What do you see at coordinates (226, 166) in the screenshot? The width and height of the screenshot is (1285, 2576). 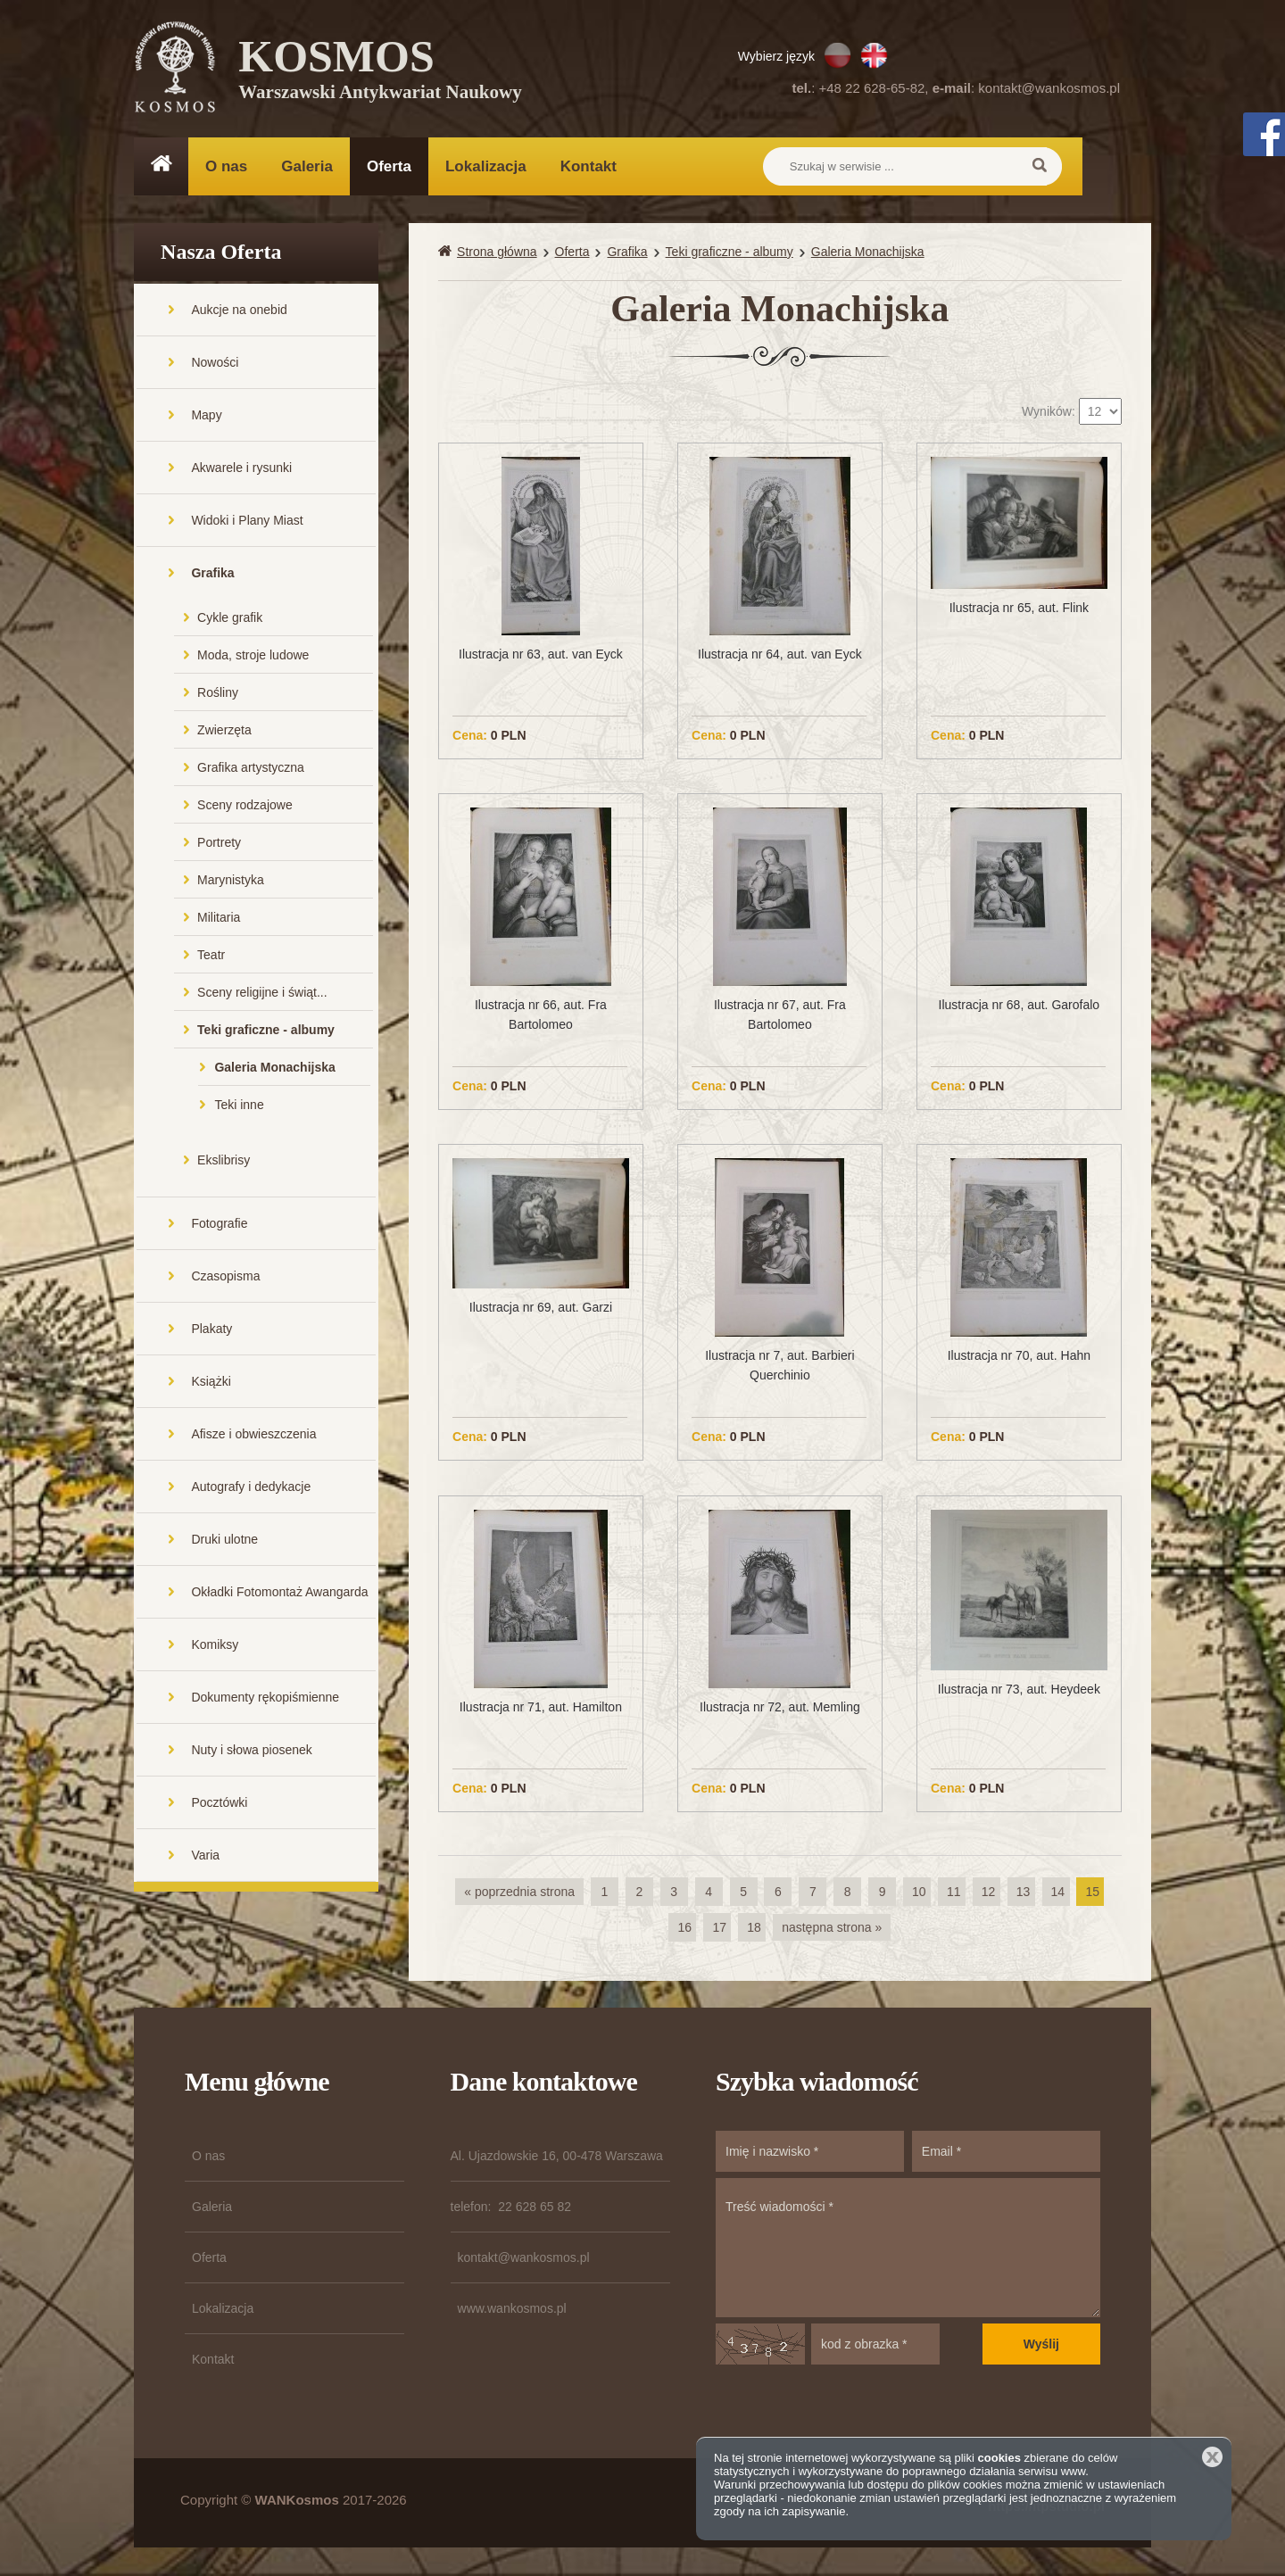 I see `O nas` at bounding box center [226, 166].